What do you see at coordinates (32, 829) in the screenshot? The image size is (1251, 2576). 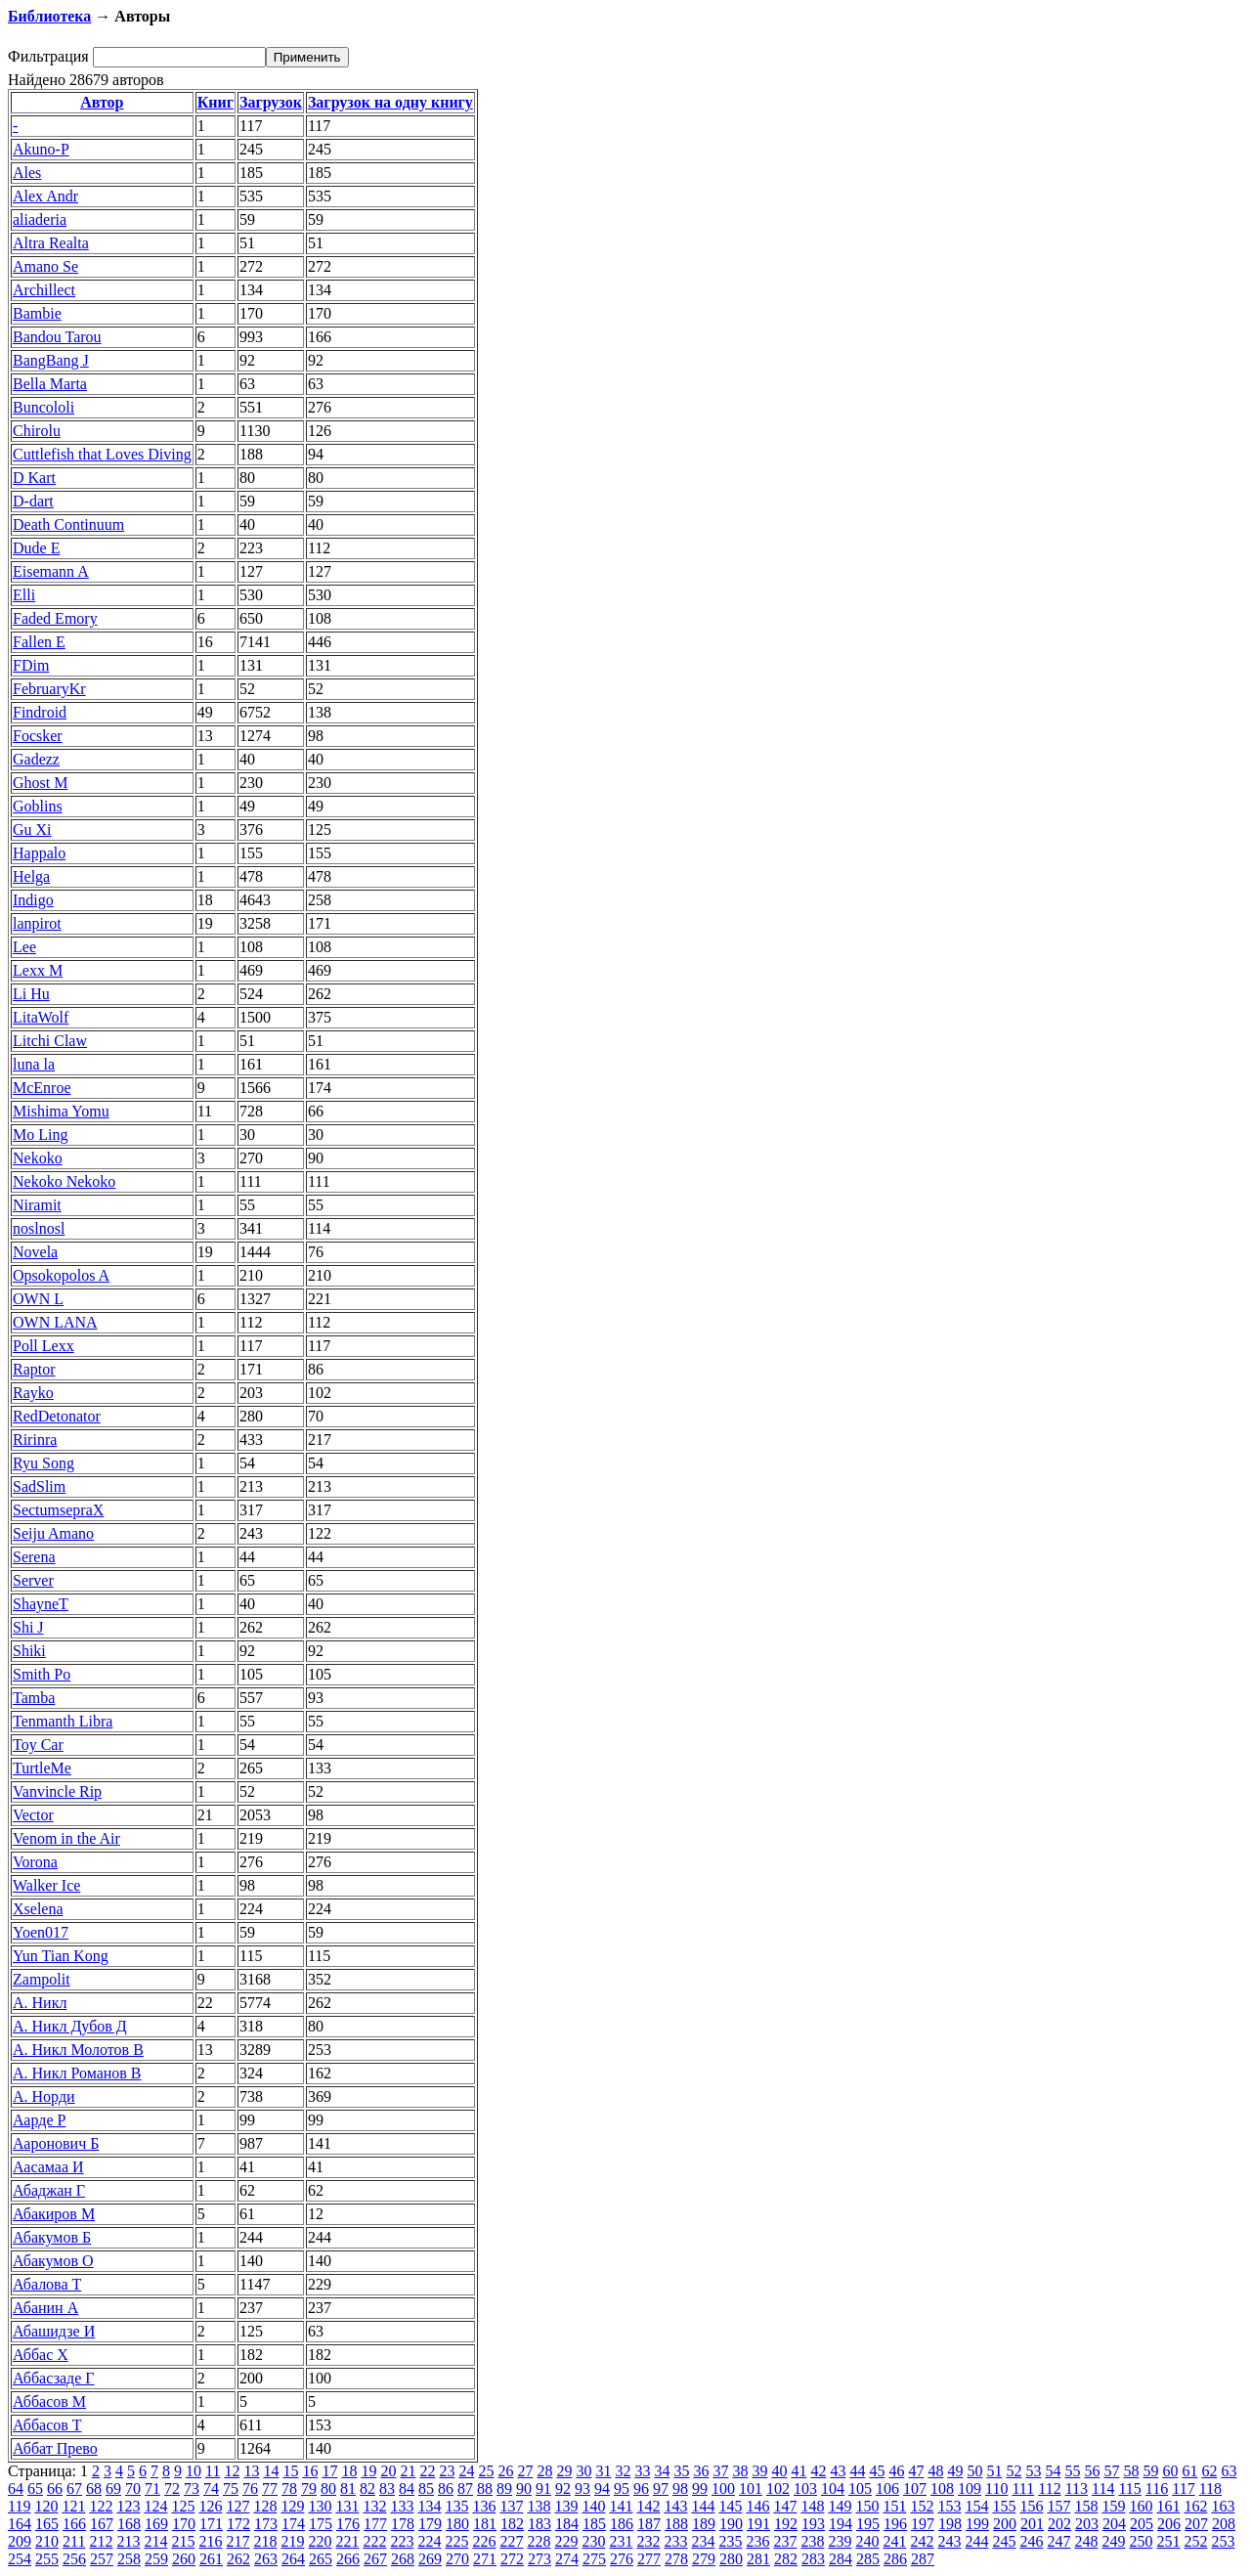 I see `Gu Xi` at bounding box center [32, 829].